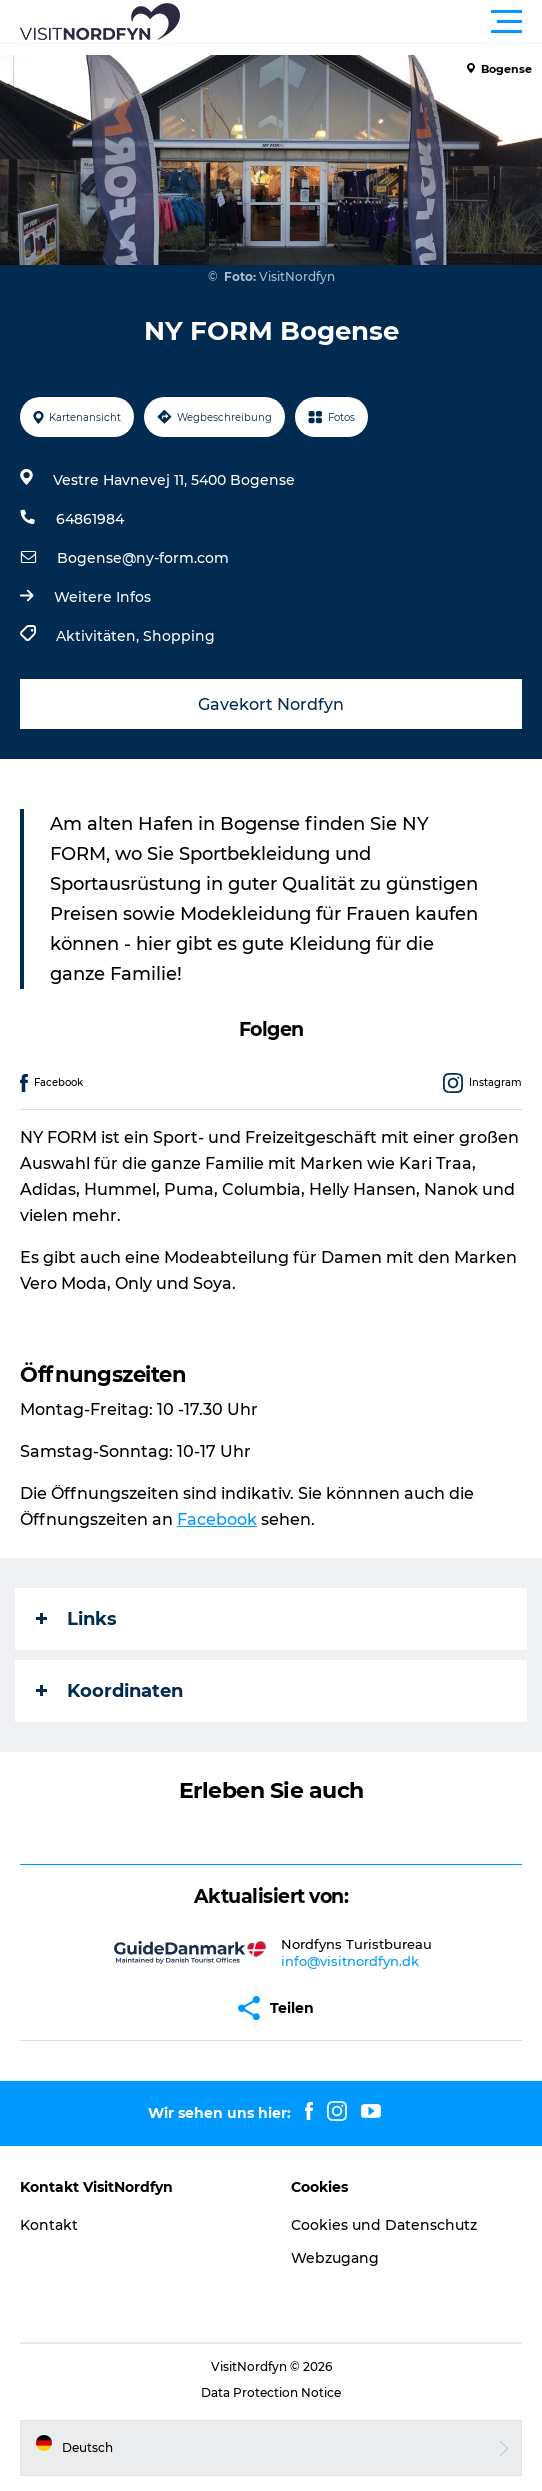 This screenshot has height=2491, width=542. Describe the element at coordinates (90, 519) in the screenshot. I see `64861984` at that location.